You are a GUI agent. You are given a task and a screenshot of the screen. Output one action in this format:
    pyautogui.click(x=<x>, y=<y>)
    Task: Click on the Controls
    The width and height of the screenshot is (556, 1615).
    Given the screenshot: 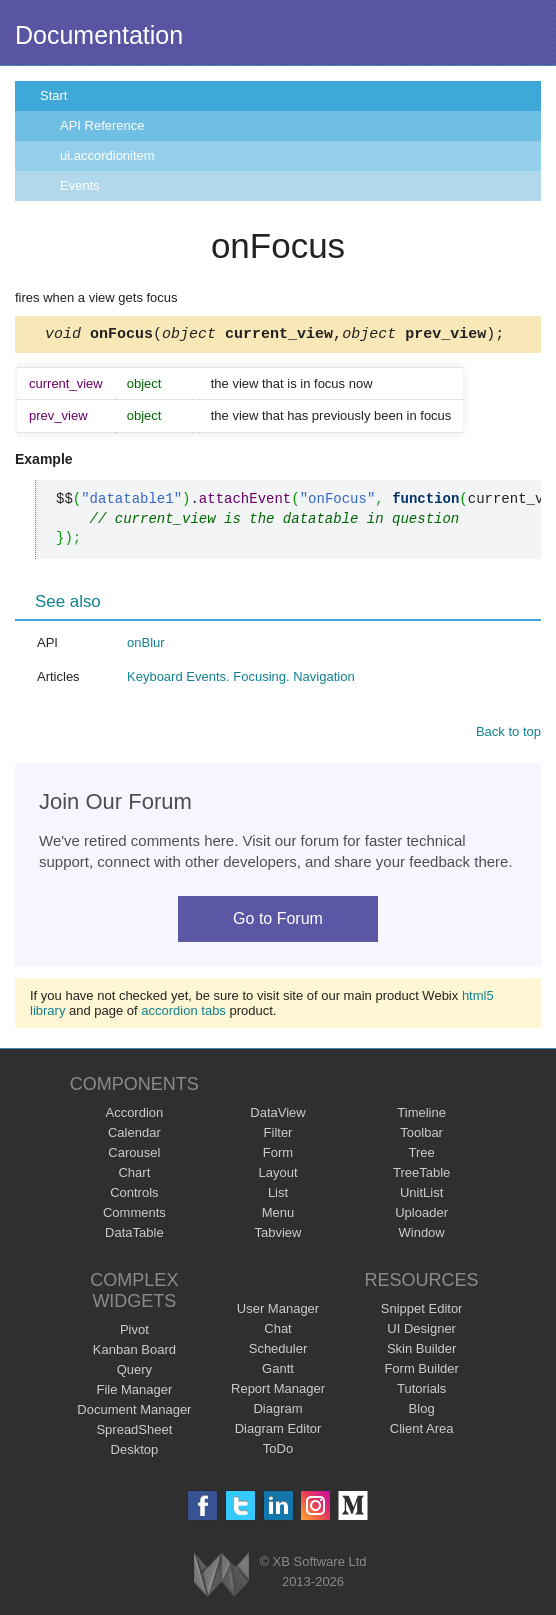 What is the action you would take?
    pyautogui.click(x=134, y=1195)
    